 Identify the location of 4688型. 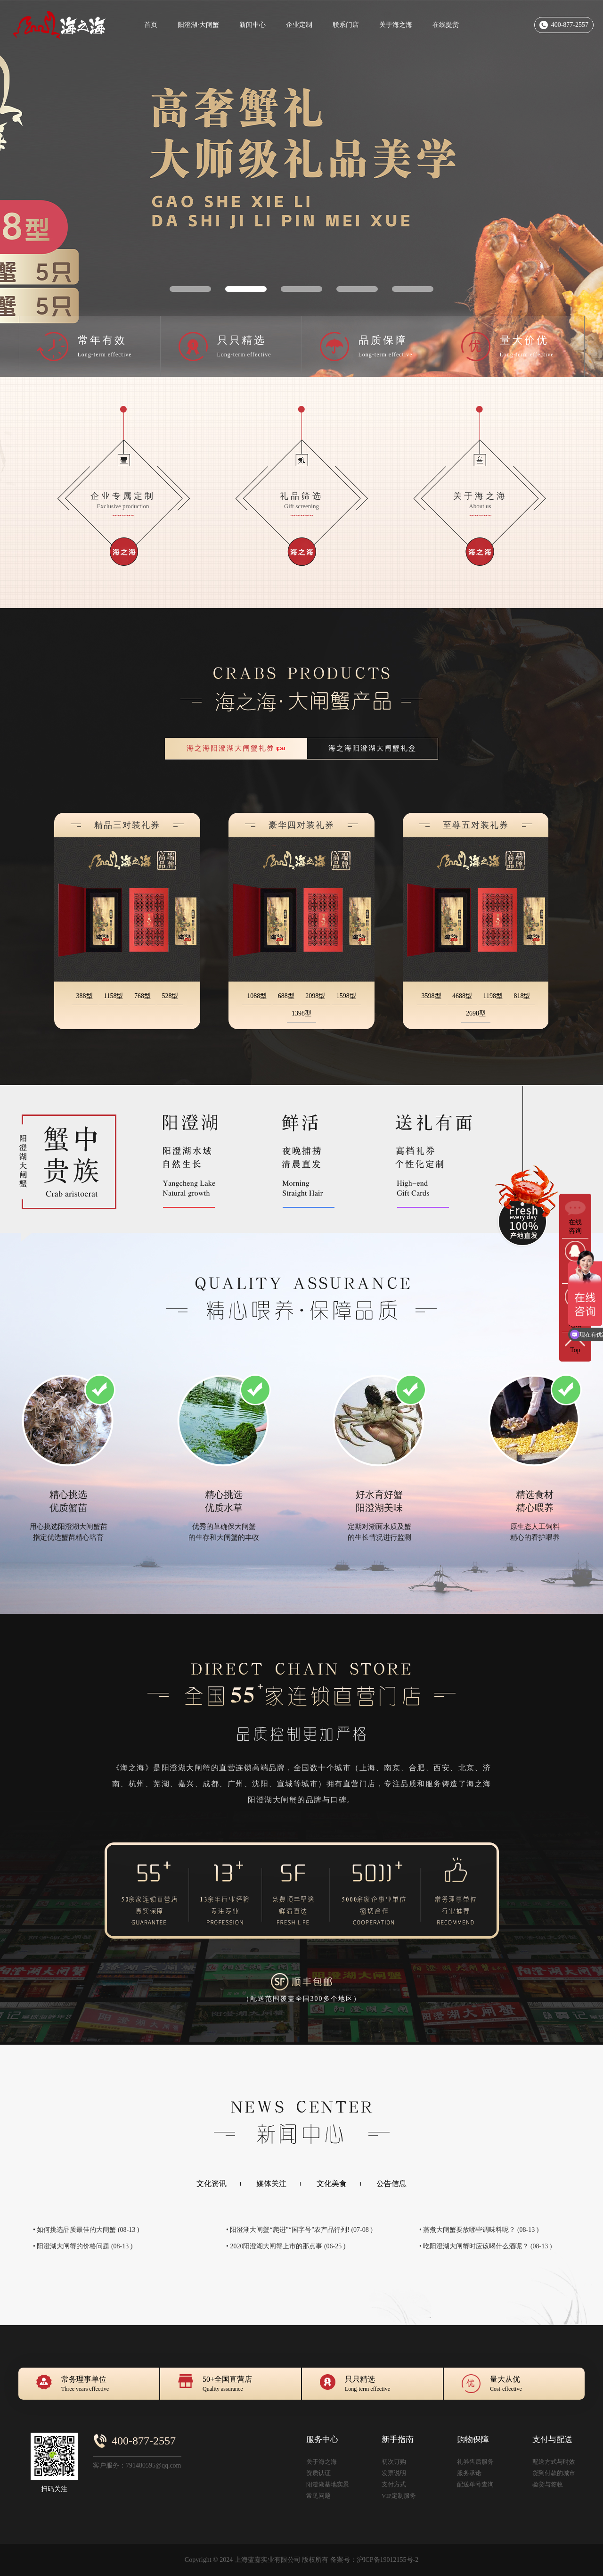
(462, 995).